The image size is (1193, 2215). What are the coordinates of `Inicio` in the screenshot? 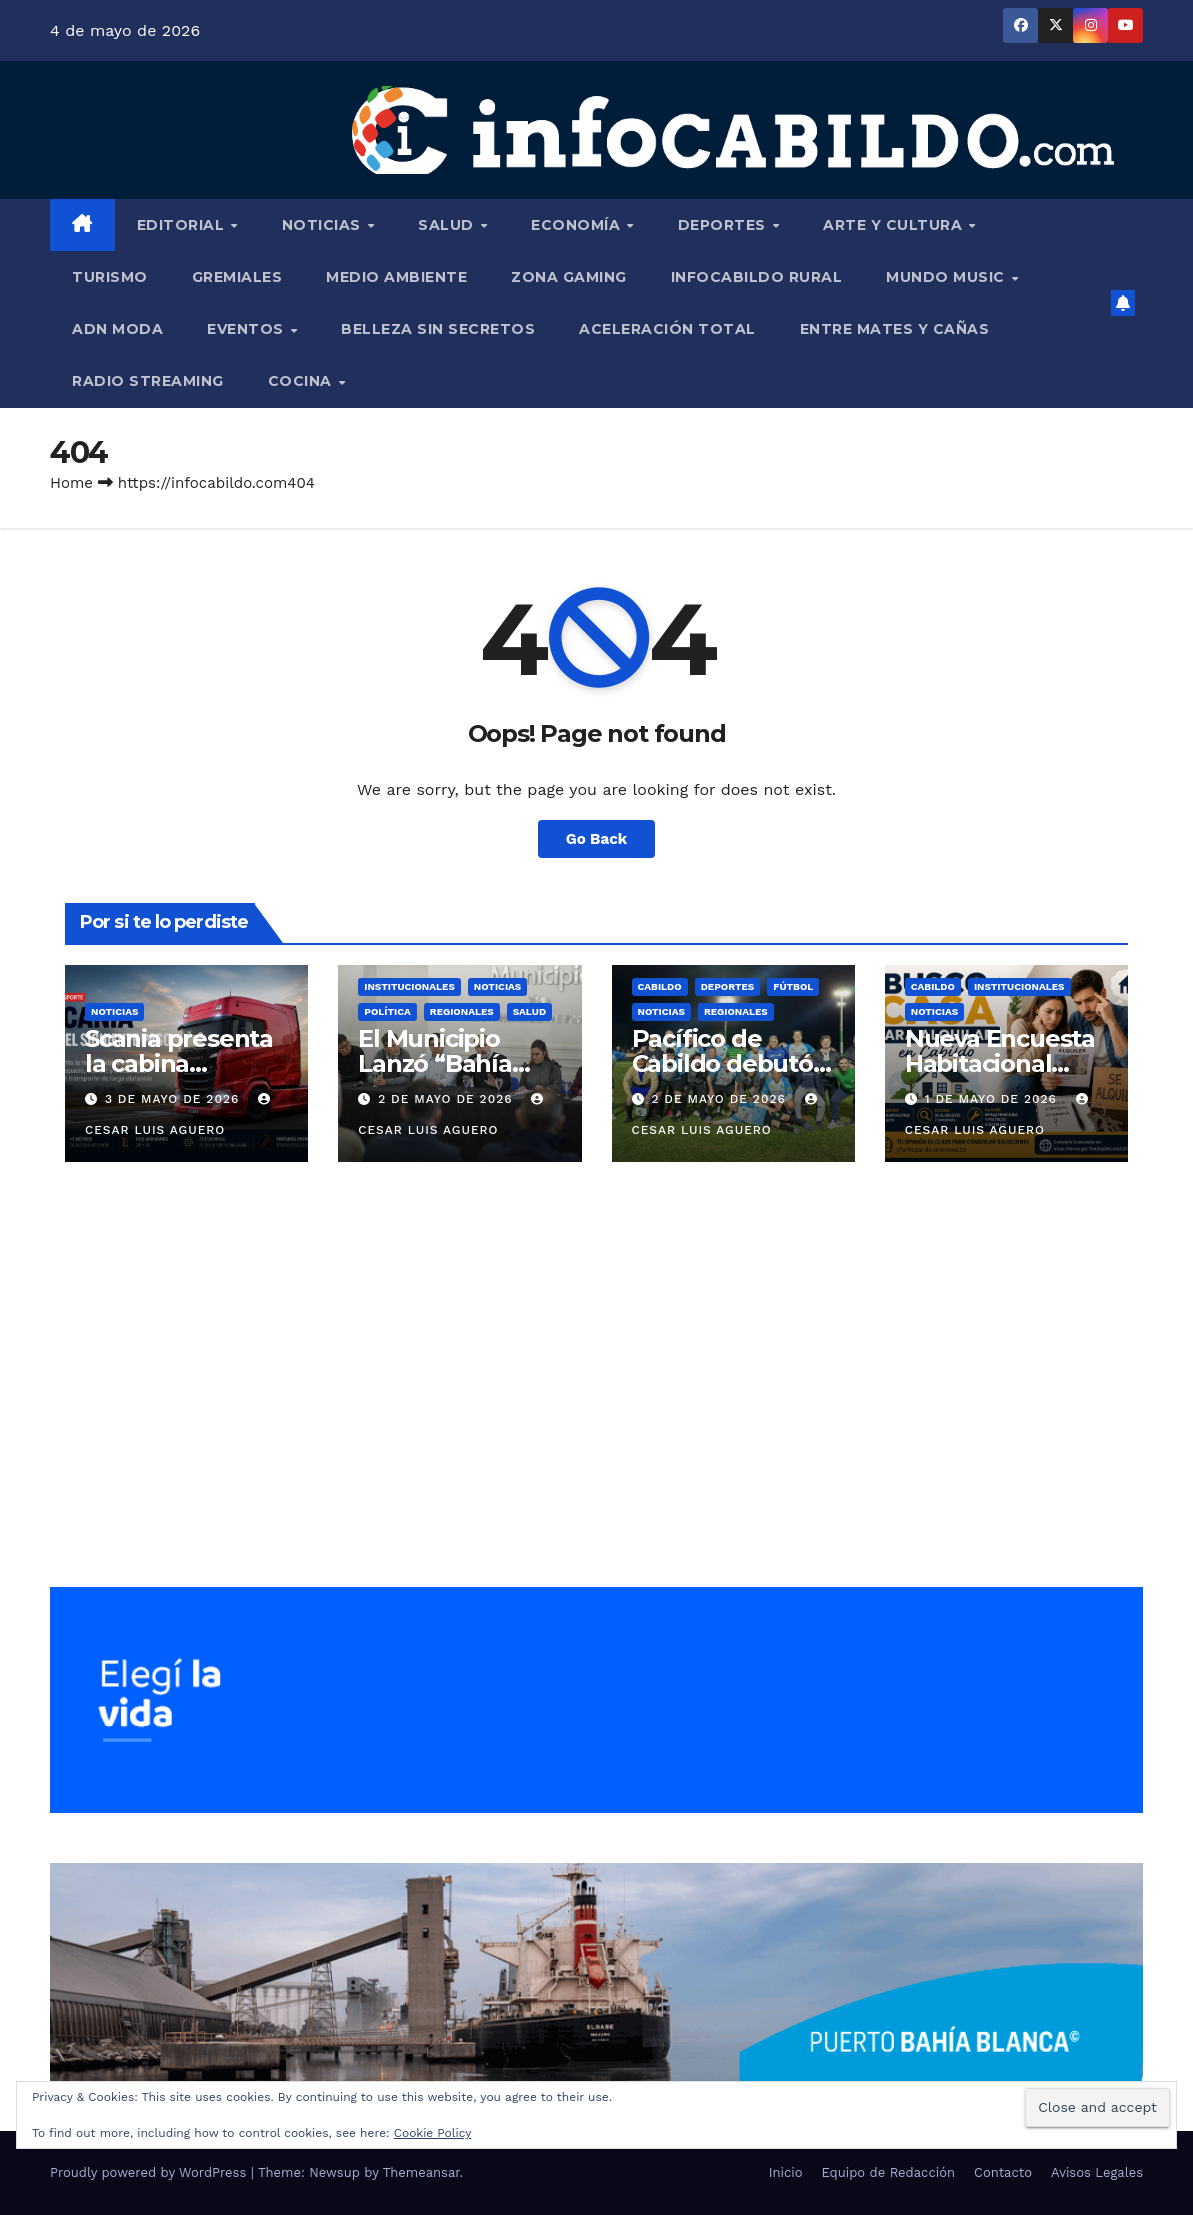 It's located at (786, 2172).